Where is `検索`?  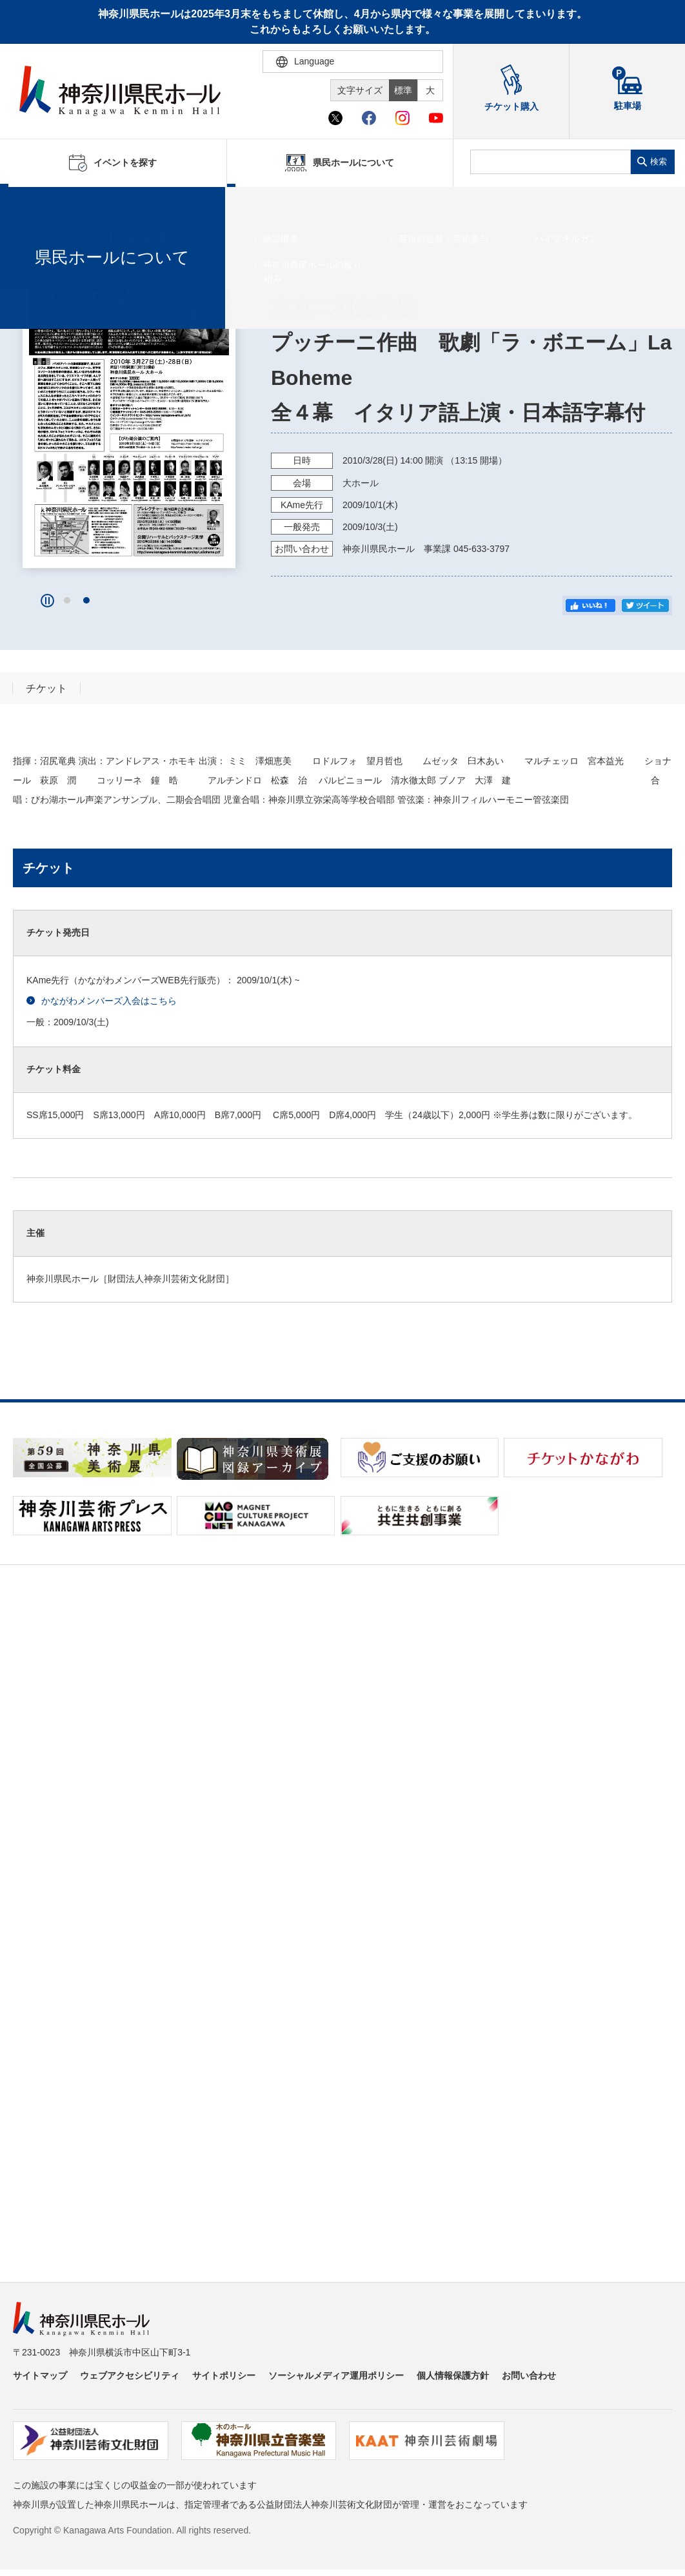 検索 is located at coordinates (658, 161).